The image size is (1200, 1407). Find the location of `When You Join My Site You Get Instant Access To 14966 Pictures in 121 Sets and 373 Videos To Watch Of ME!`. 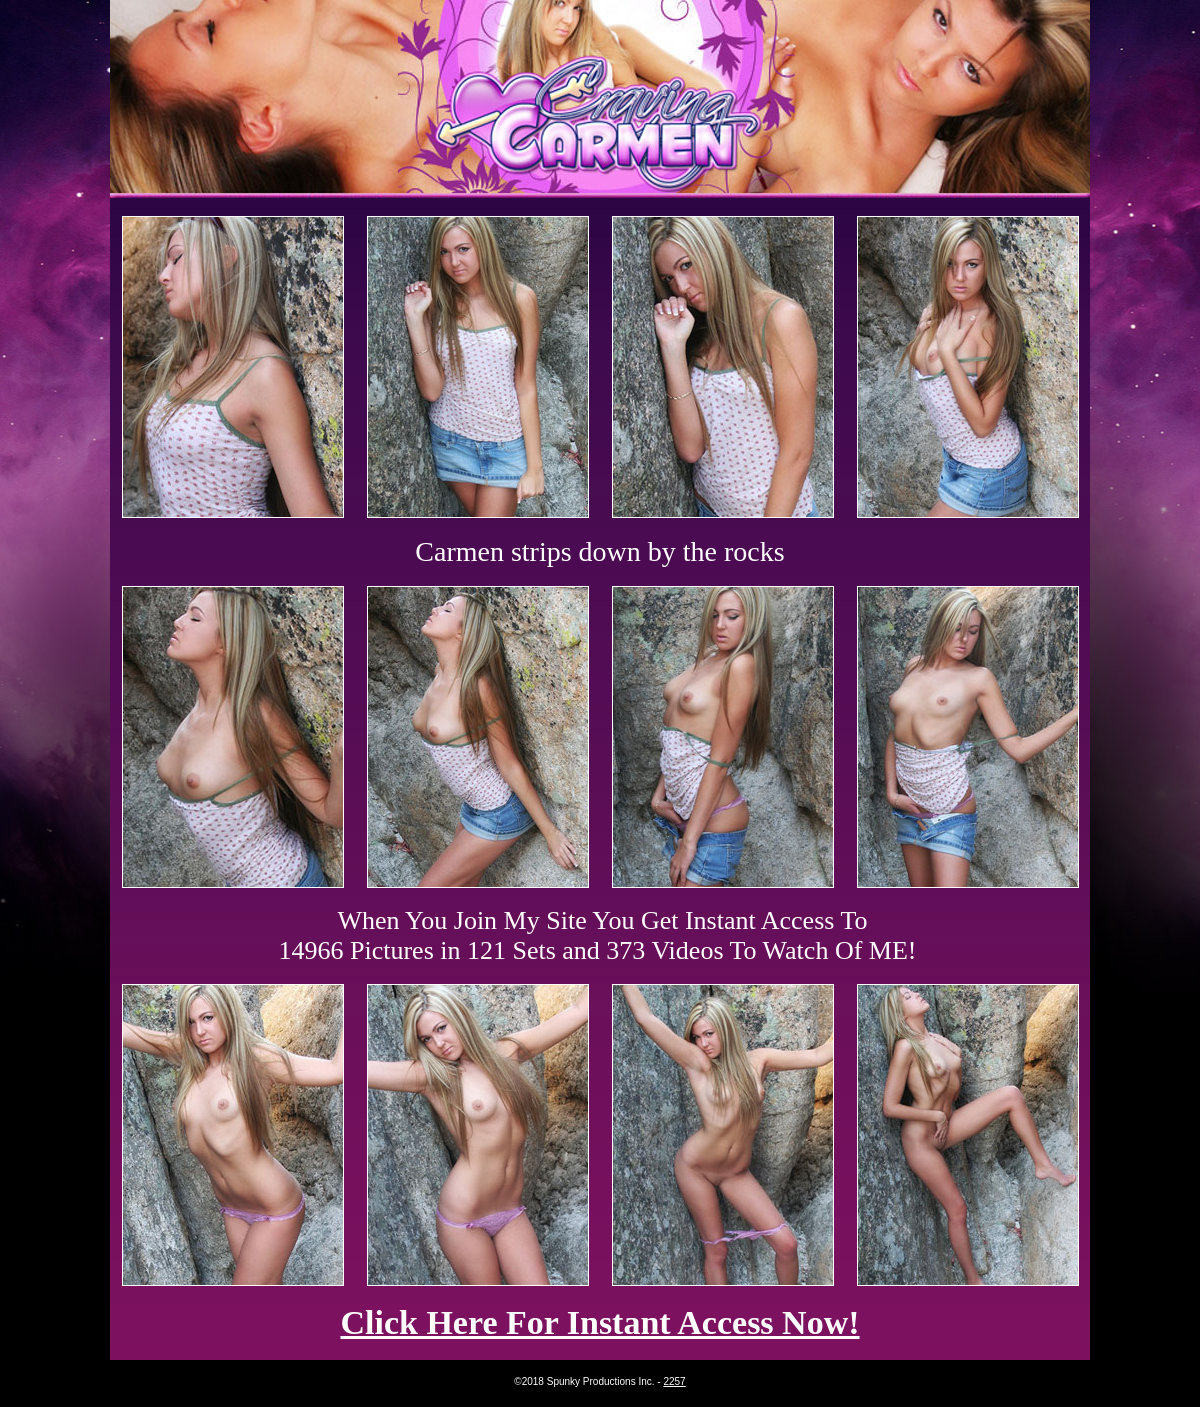

When You Join My Site You Get Instant Access To 14966 Pictures in 121 Sets and 373 Videos To Watch Of ME! is located at coordinates (598, 935).